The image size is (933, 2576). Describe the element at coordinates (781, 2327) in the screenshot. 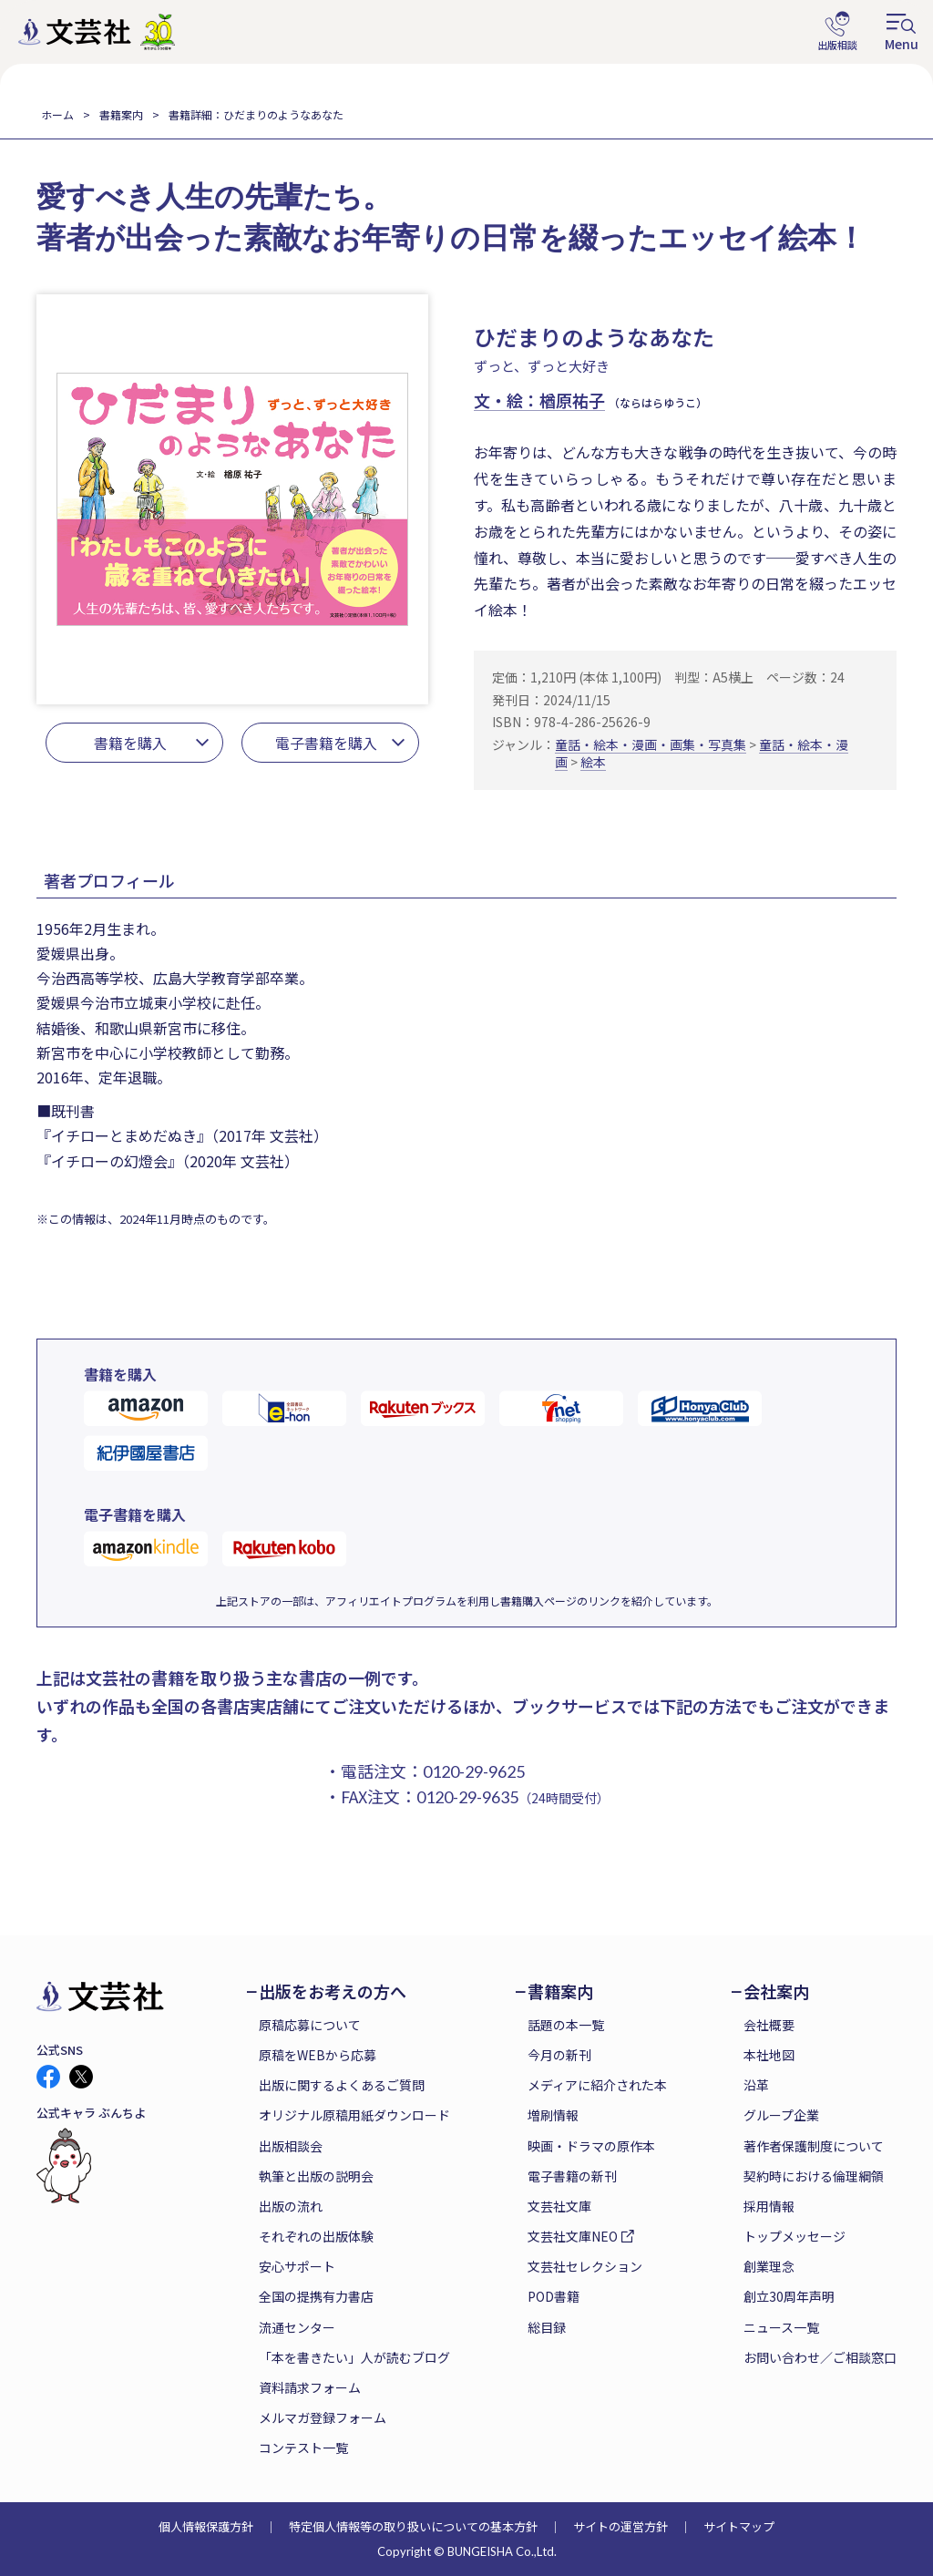

I see `ニュース一覧` at that location.